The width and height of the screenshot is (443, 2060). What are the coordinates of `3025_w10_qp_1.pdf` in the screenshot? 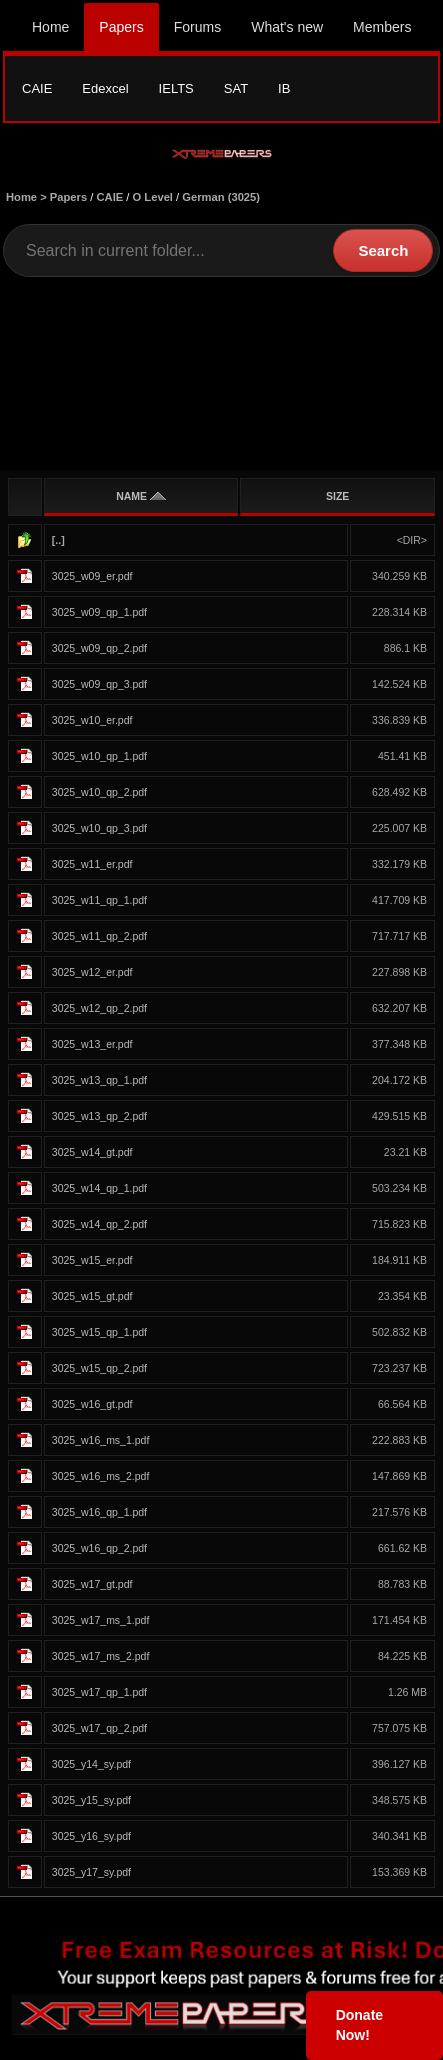 It's located at (99, 756).